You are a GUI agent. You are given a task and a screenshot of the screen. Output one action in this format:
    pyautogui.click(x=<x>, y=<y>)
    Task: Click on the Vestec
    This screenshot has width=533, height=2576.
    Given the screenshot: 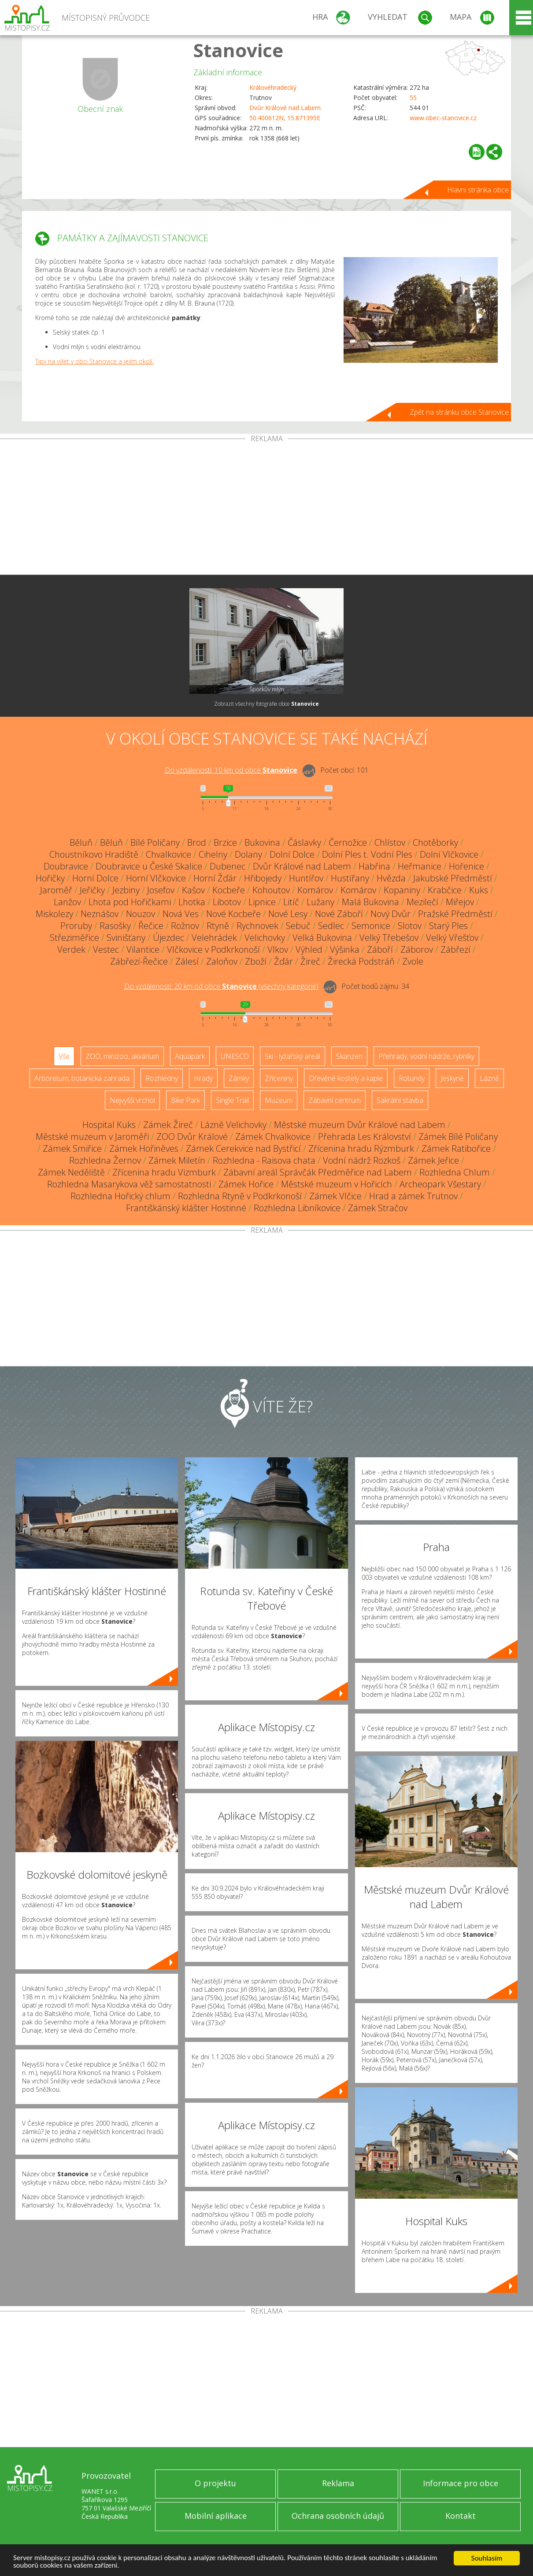 What is the action you would take?
    pyautogui.click(x=106, y=949)
    